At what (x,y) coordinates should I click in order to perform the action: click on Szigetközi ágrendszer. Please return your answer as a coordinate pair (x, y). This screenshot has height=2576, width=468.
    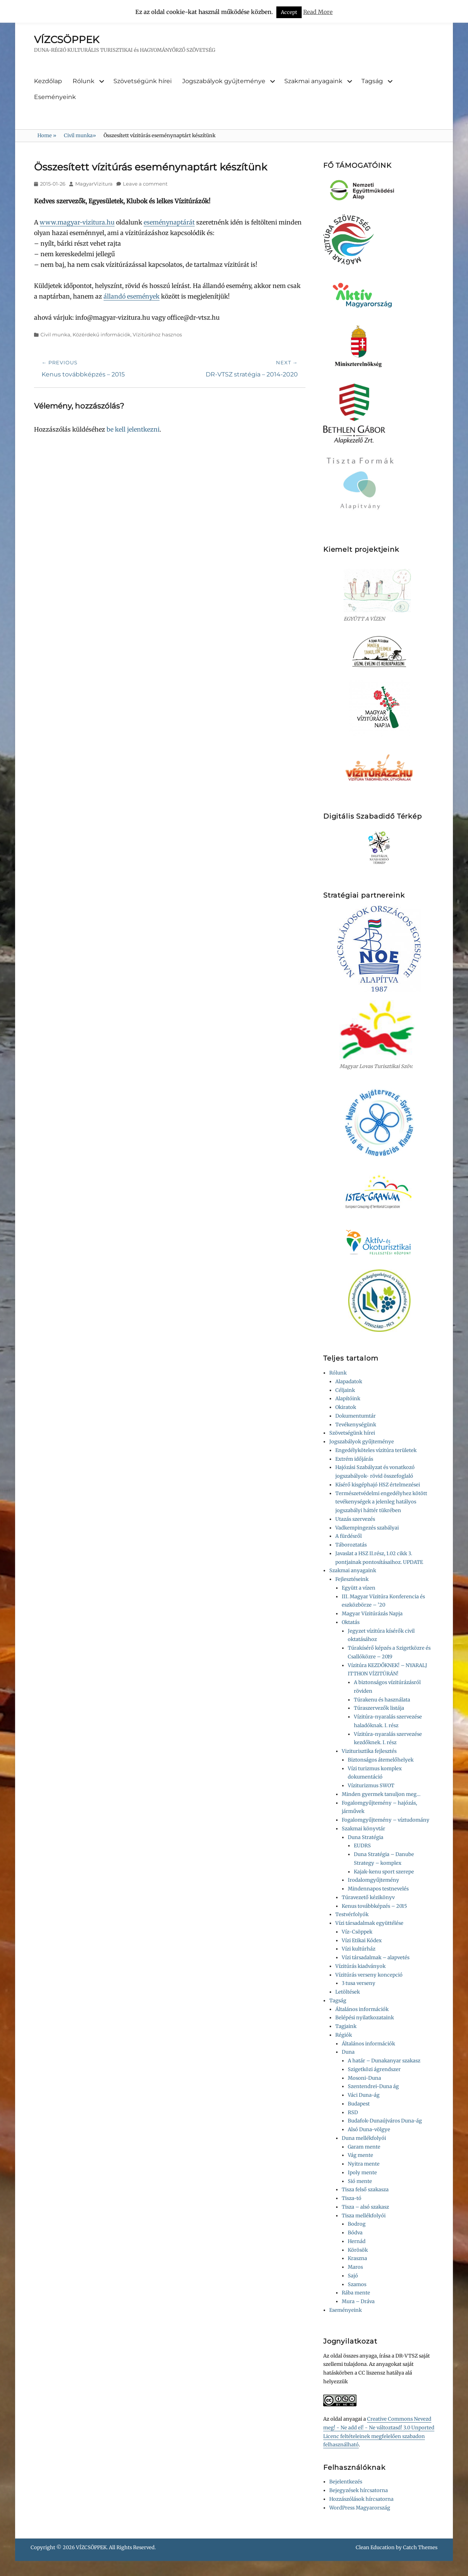
    Looking at the image, I should click on (374, 2069).